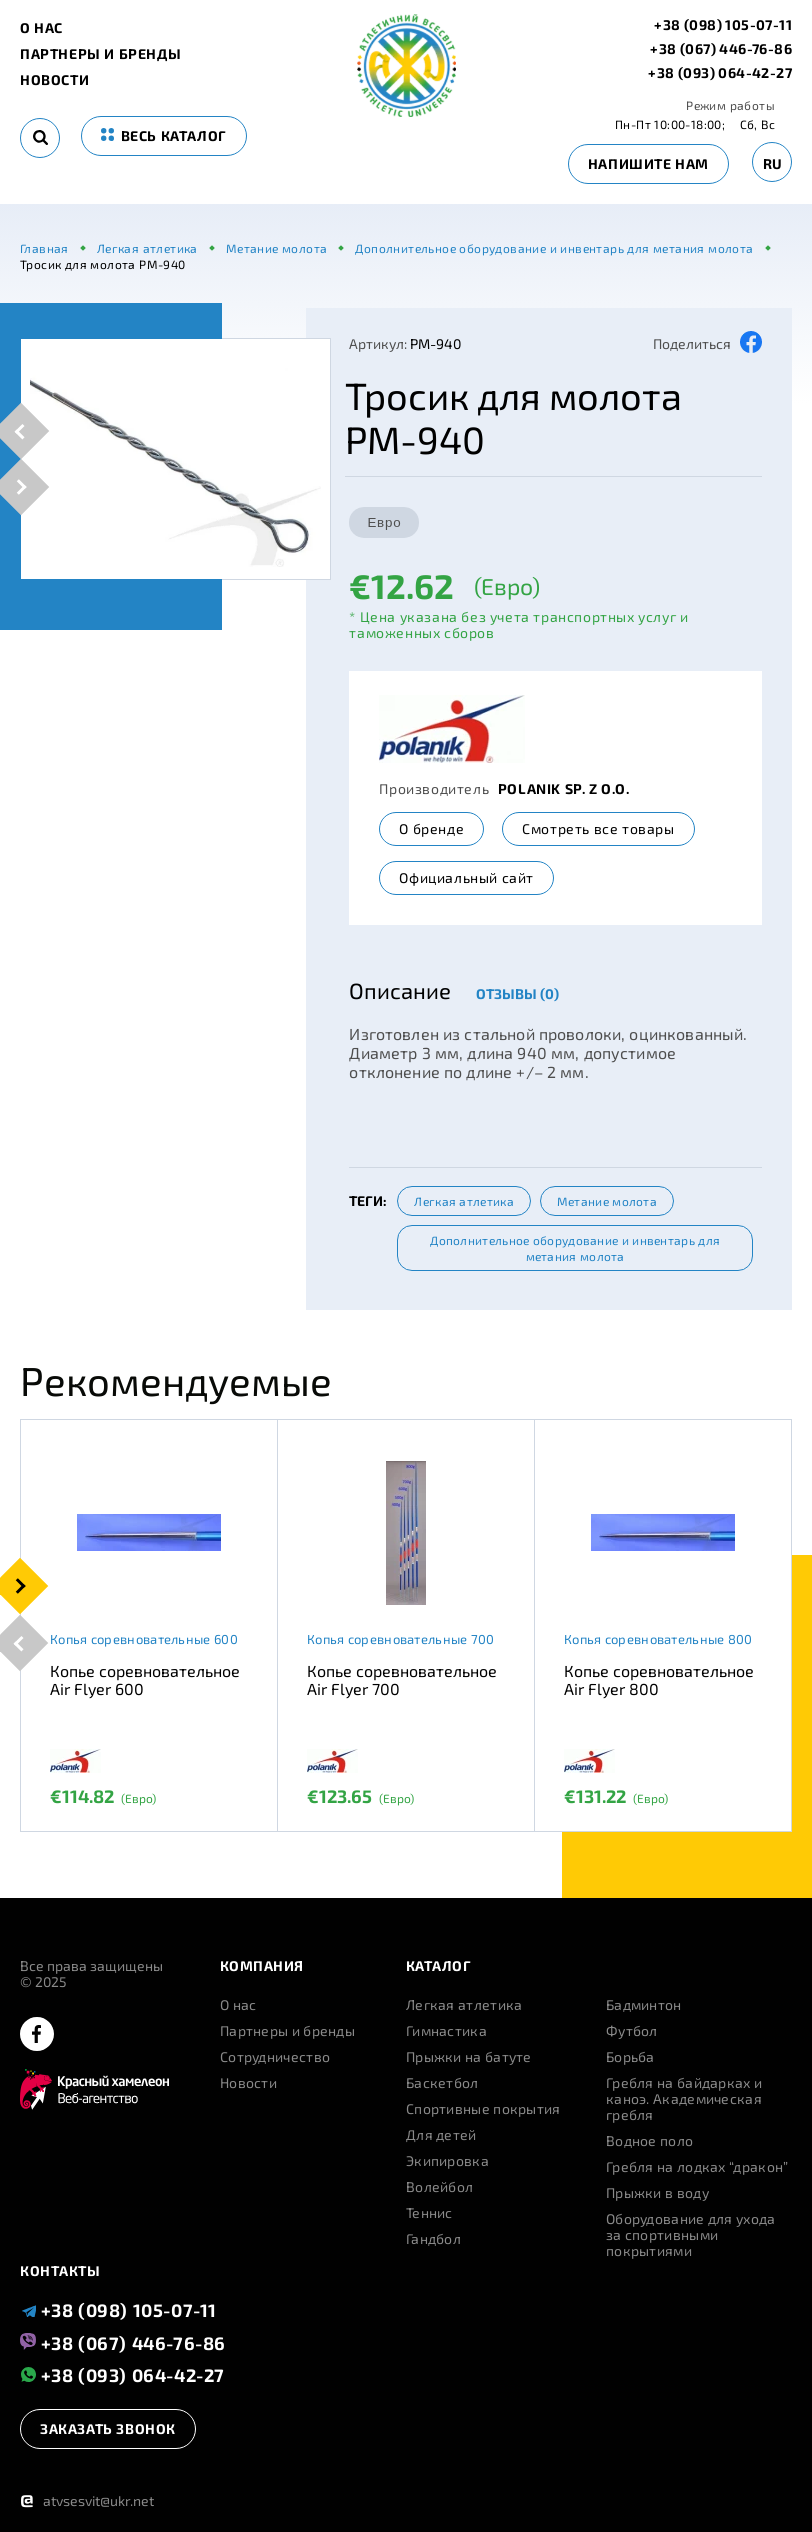 The width and height of the screenshot is (812, 2532). What do you see at coordinates (517, 993) in the screenshot?
I see `Отзывы (0)` at bounding box center [517, 993].